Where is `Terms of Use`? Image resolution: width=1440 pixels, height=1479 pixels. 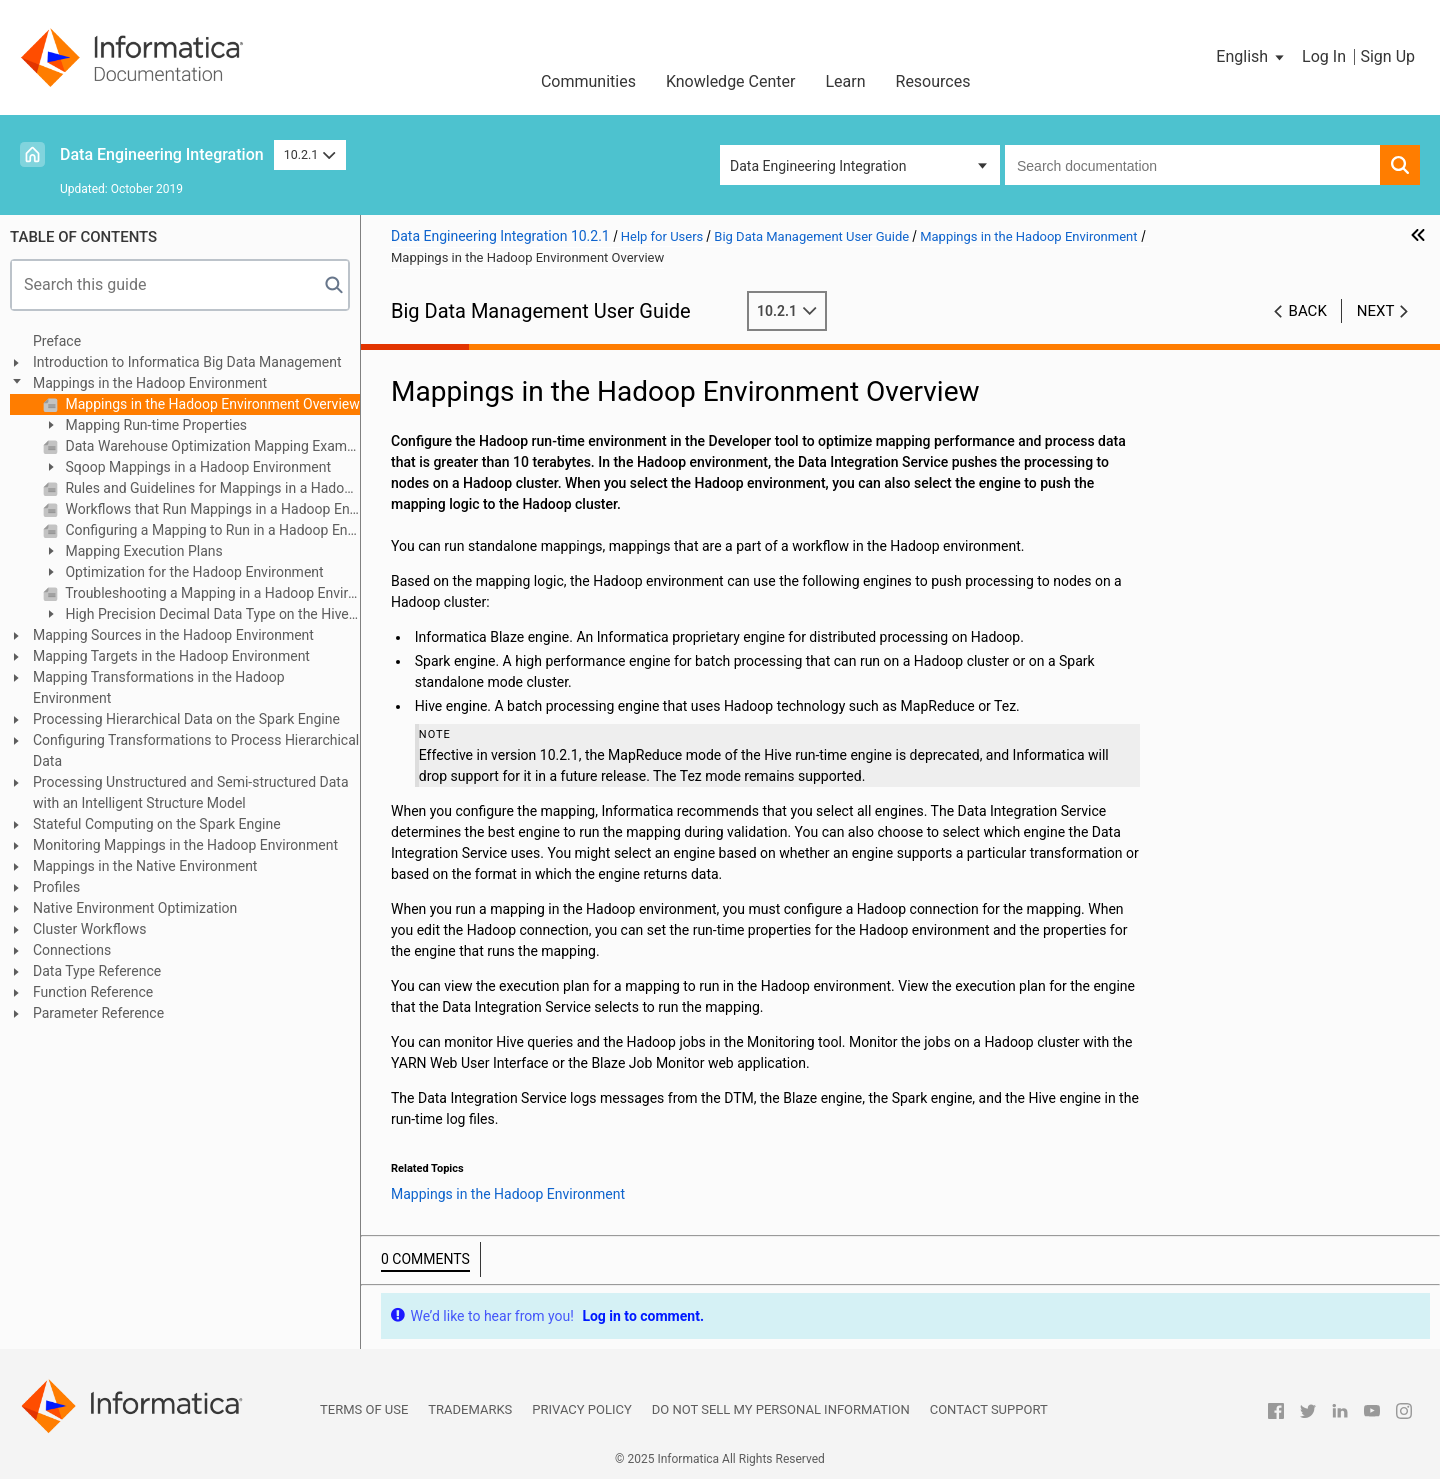
Terms of Use is located at coordinates (364, 1409).